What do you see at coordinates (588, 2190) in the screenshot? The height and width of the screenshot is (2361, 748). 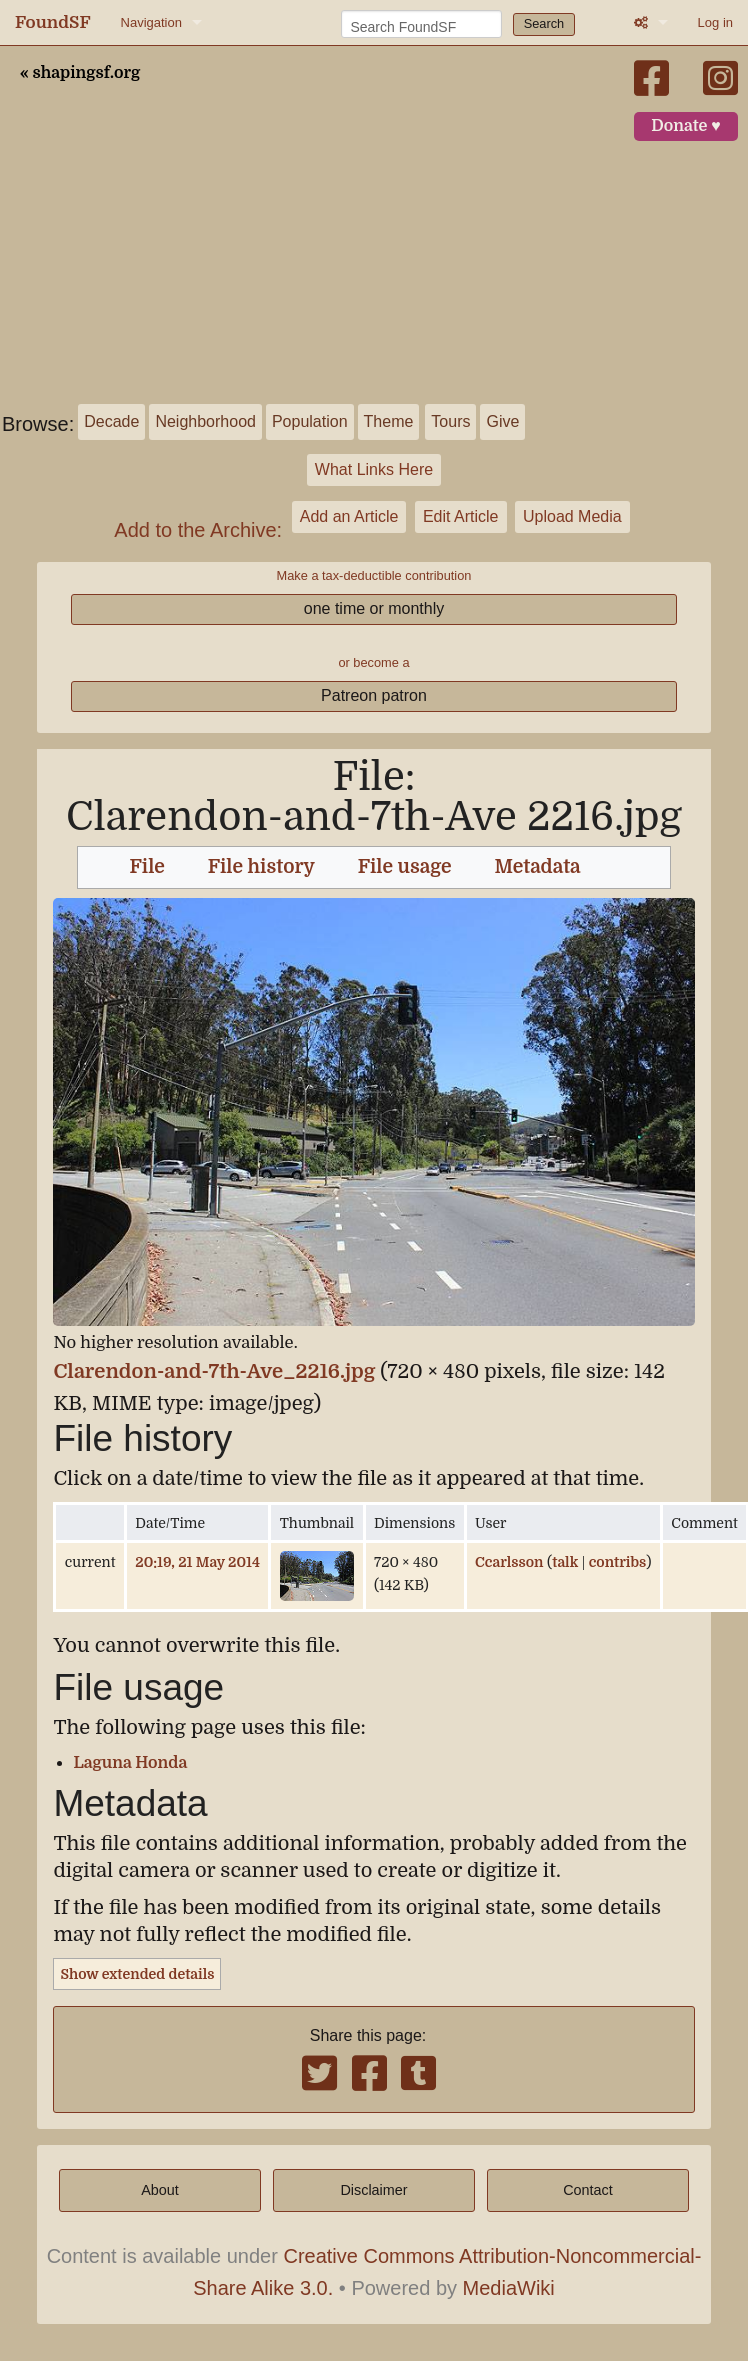 I see `Contact` at bounding box center [588, 2190].